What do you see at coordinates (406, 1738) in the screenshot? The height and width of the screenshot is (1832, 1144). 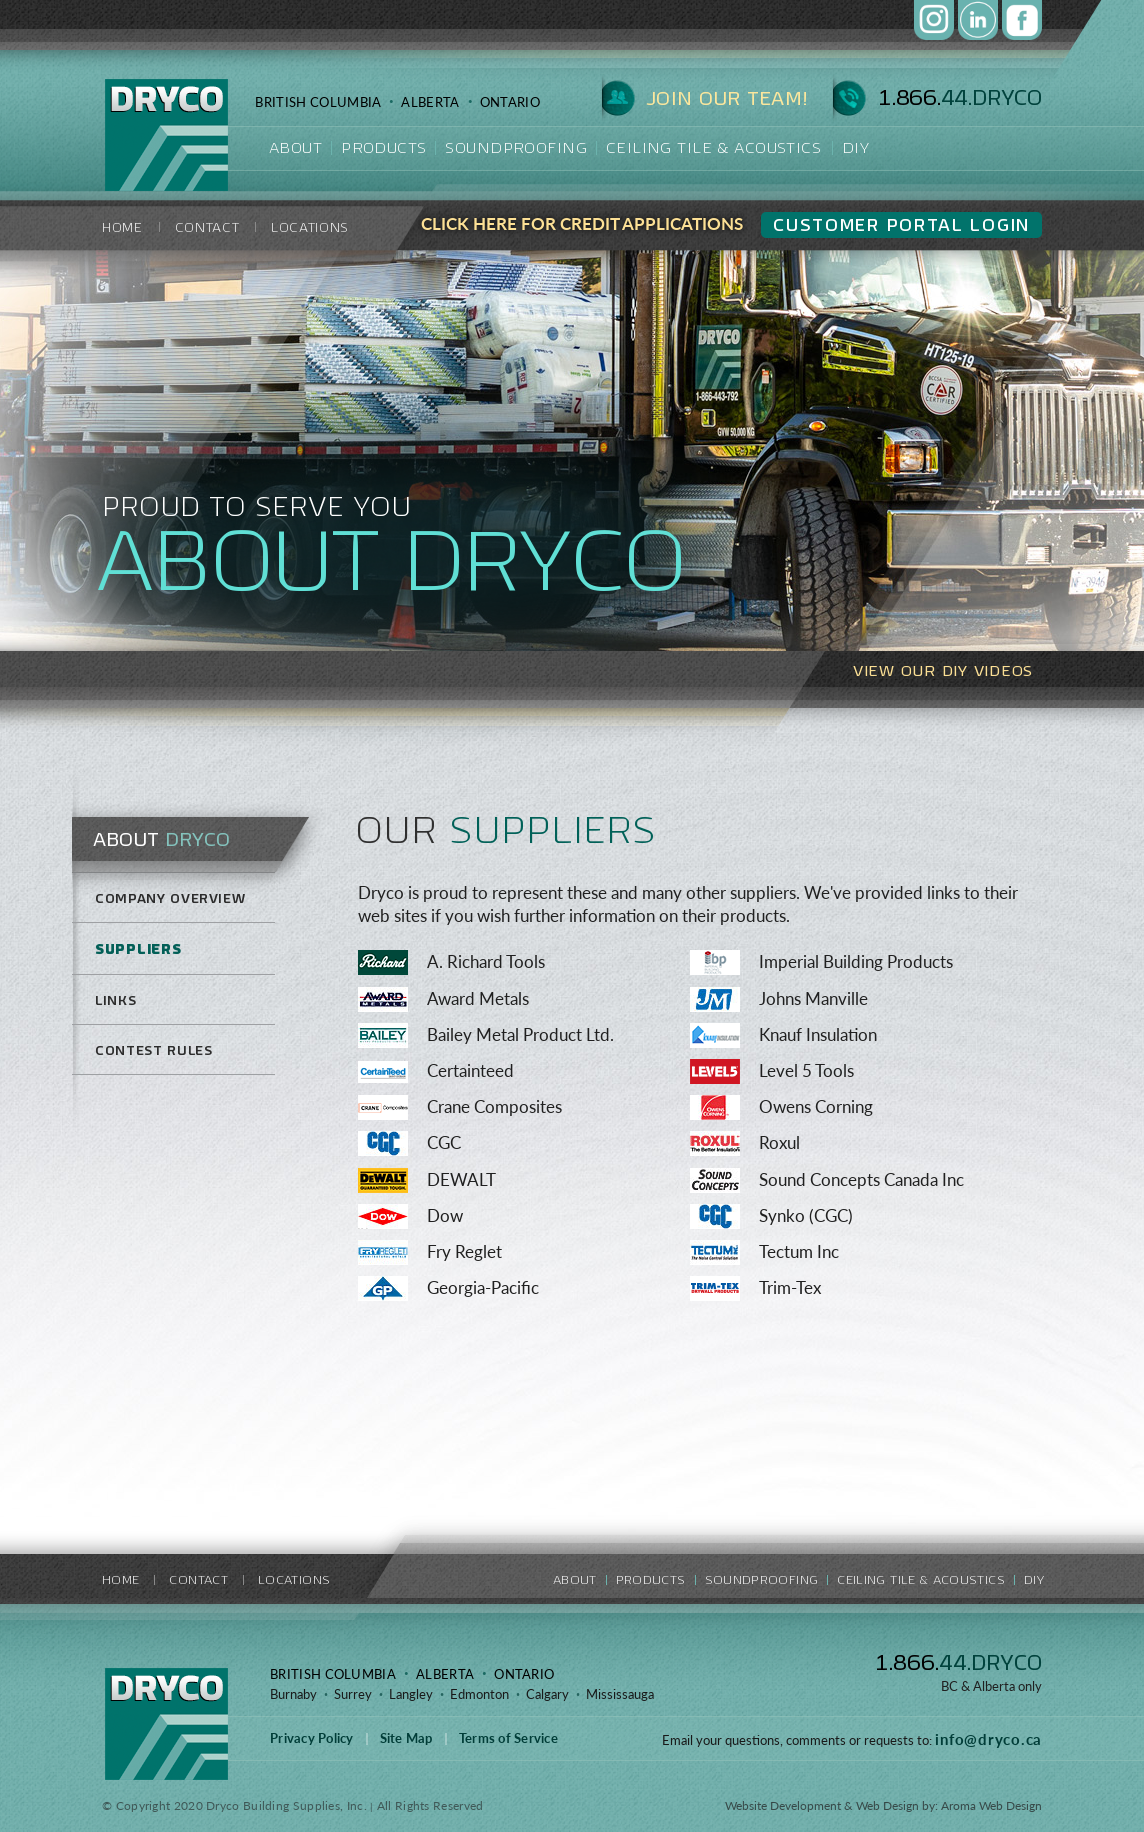 I see `Site Map` at bounding box center [406, 1738].